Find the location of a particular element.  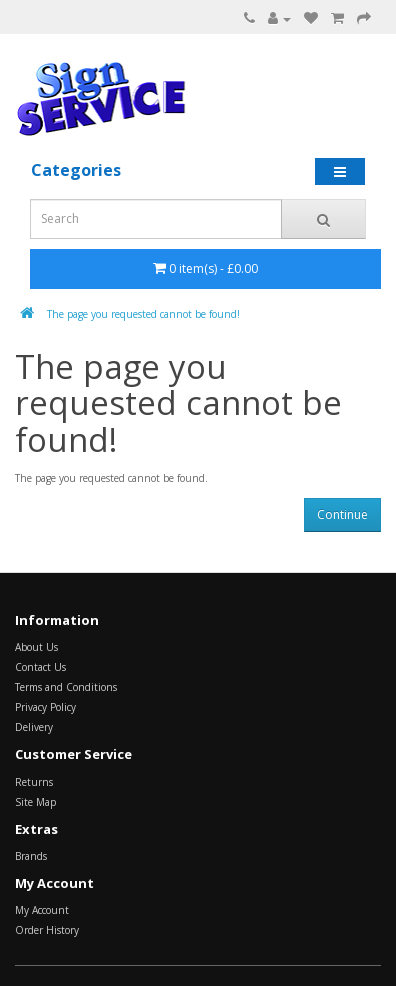

Delivery is located at coordinates (34, 727).